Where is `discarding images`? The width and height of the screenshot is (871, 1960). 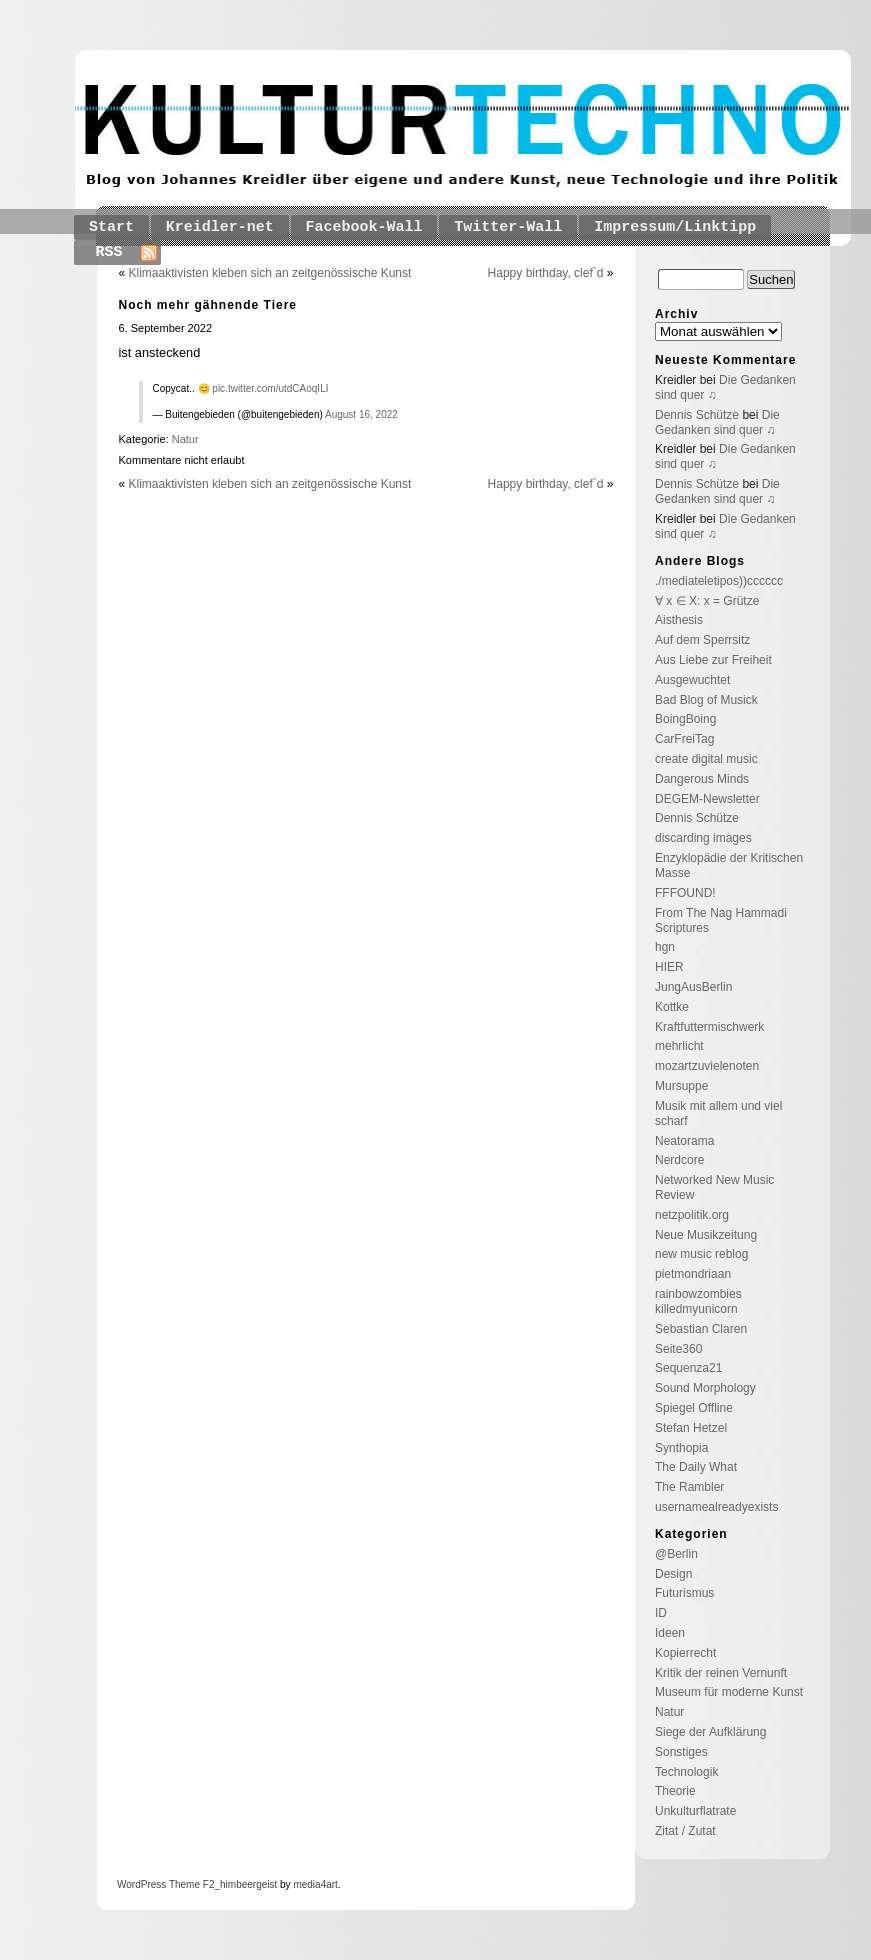 discarding images is located at coordinates (703, 838).